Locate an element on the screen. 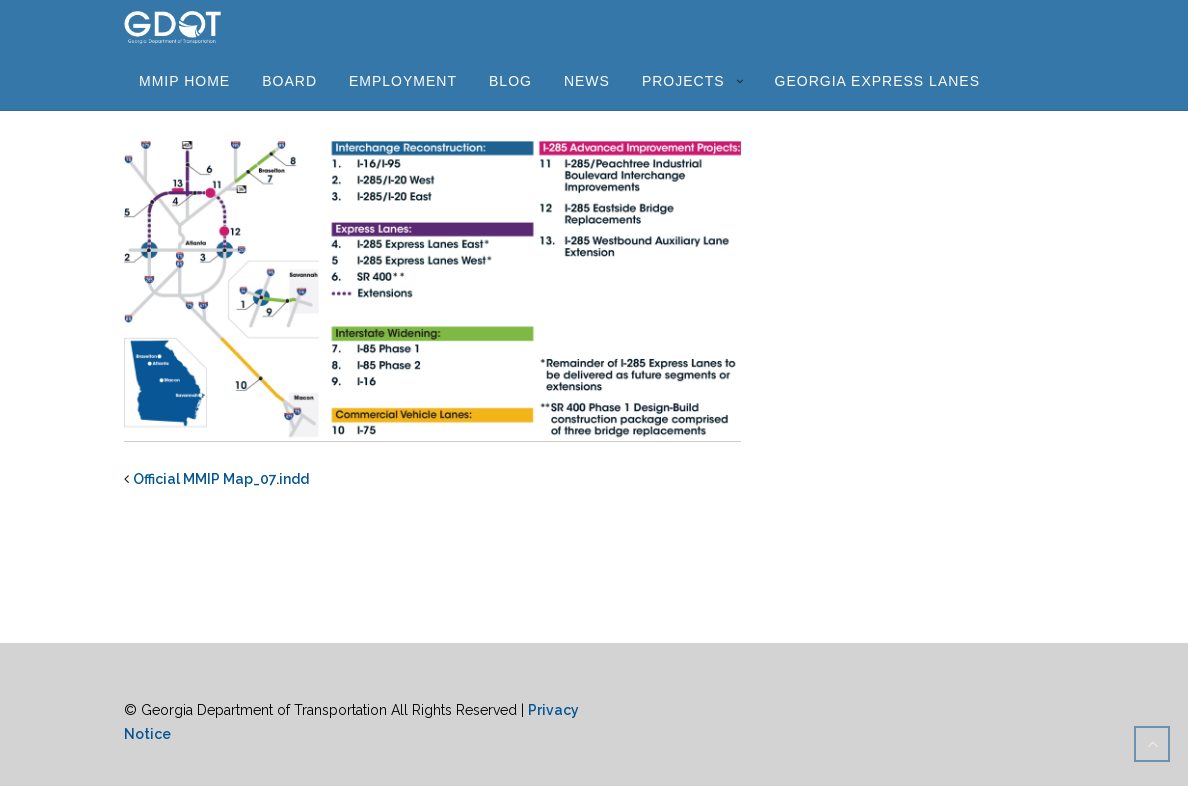 Image resolution: width=1188 pixels, height=786 pixels. MMIP Home is located at coordinates (184, 81).